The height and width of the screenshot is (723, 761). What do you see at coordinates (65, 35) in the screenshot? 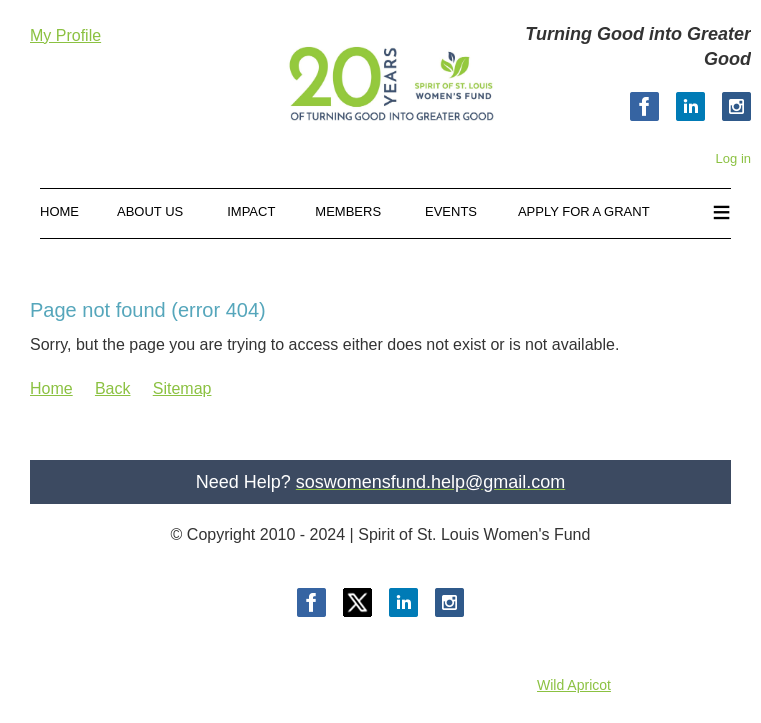
I see `My Profile` at bounding box center [65, 35].